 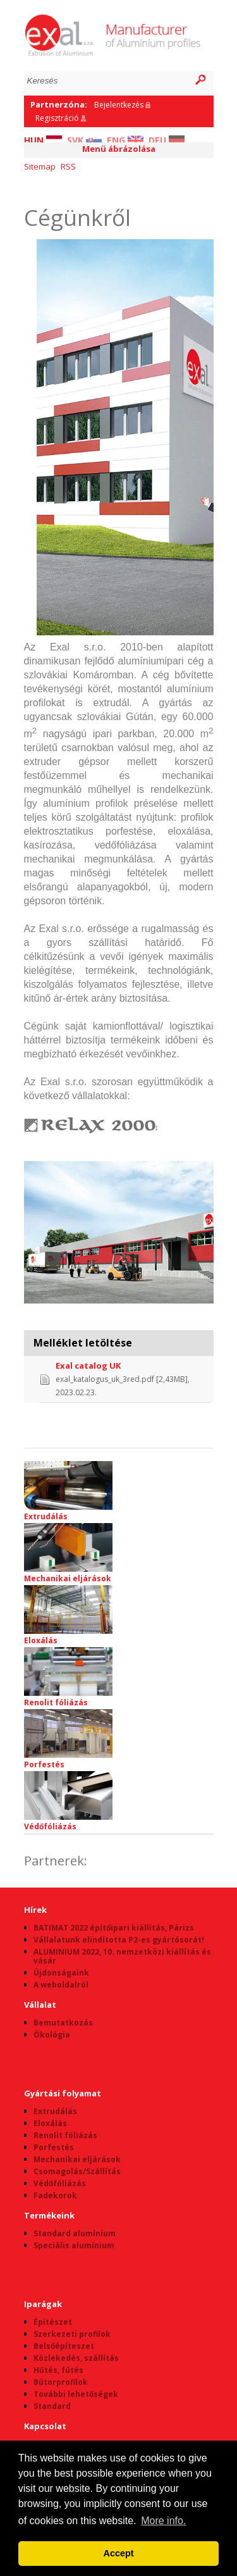 What do you see at coordinates (122, 1956) in the screenshot?
I see `ALUMINIUM 2022, 10. nemzetközi kiállítás és vásár` at bounding box center [122, 1956].